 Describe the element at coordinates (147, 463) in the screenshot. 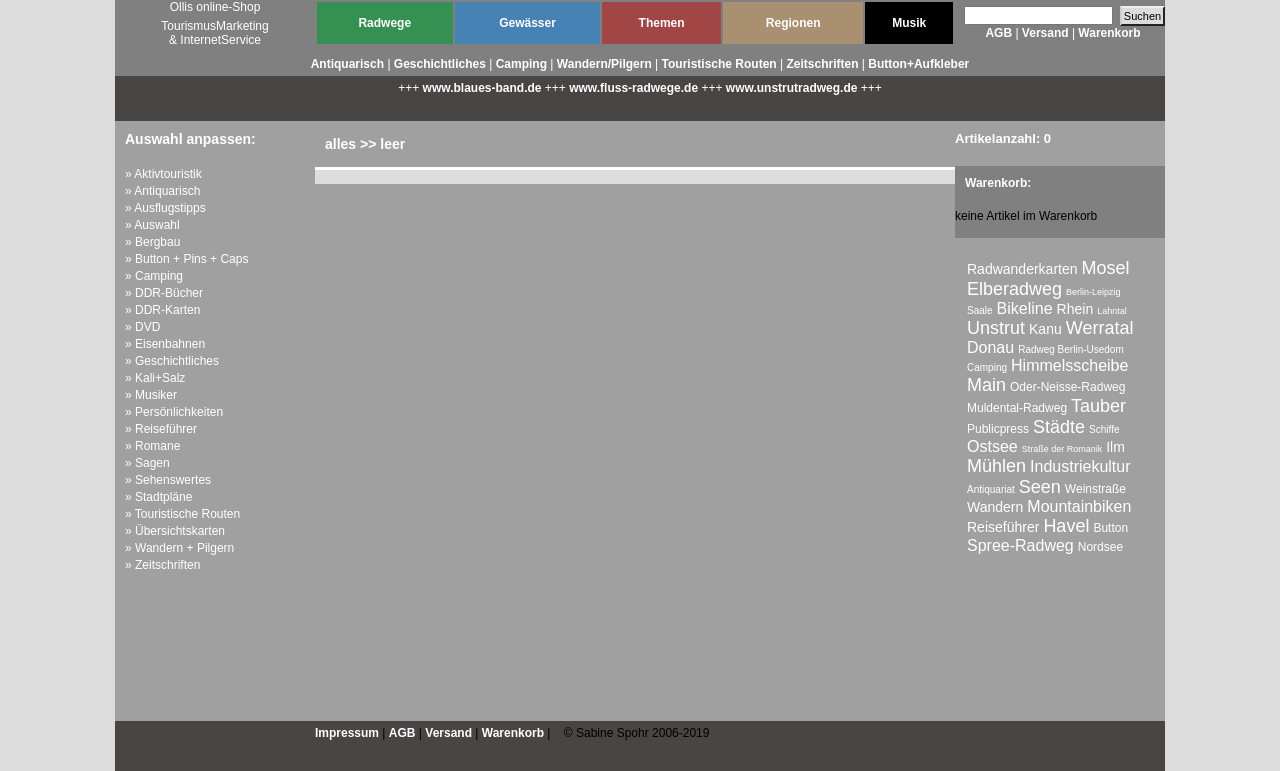

I see `» Sagen` at that location.